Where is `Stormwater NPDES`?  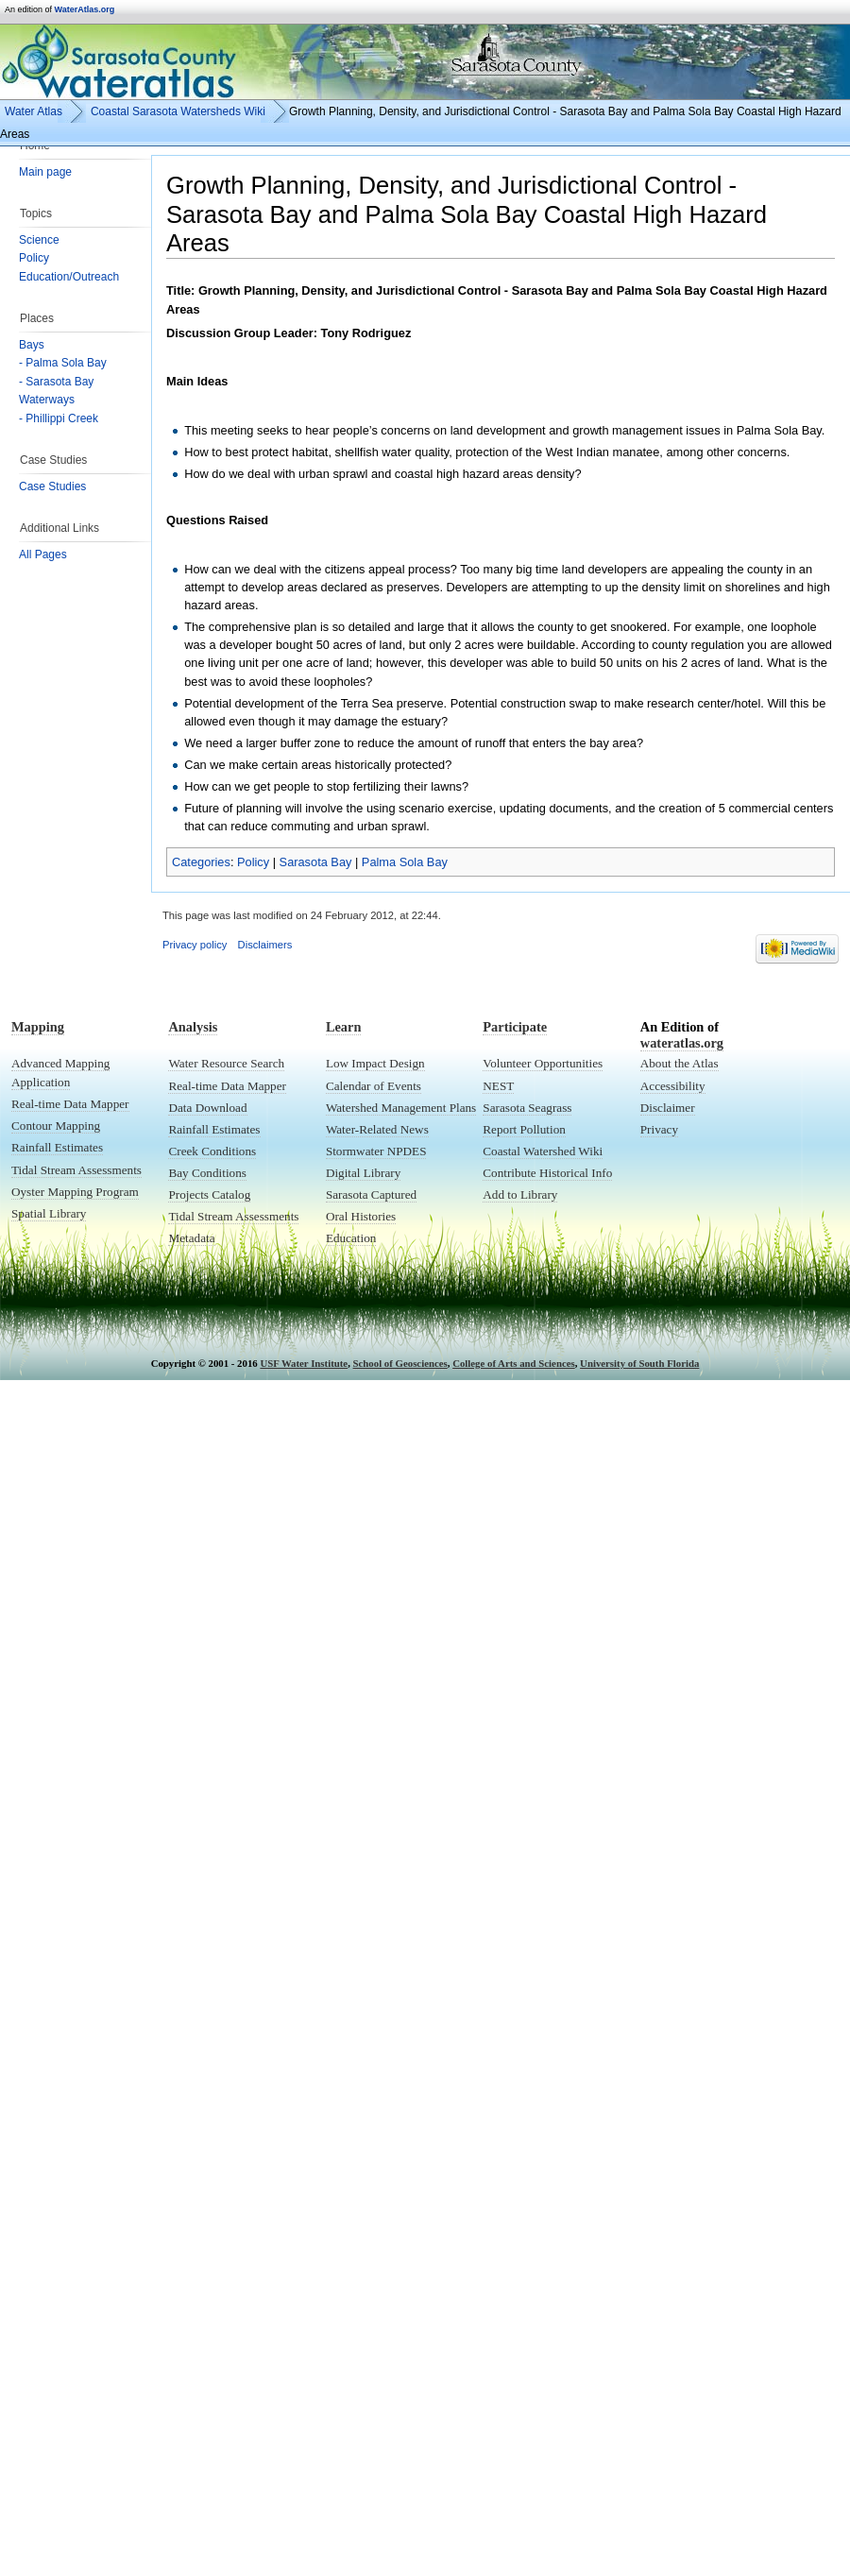
Stormwater NPDES is located at coordinates (376, 1151).